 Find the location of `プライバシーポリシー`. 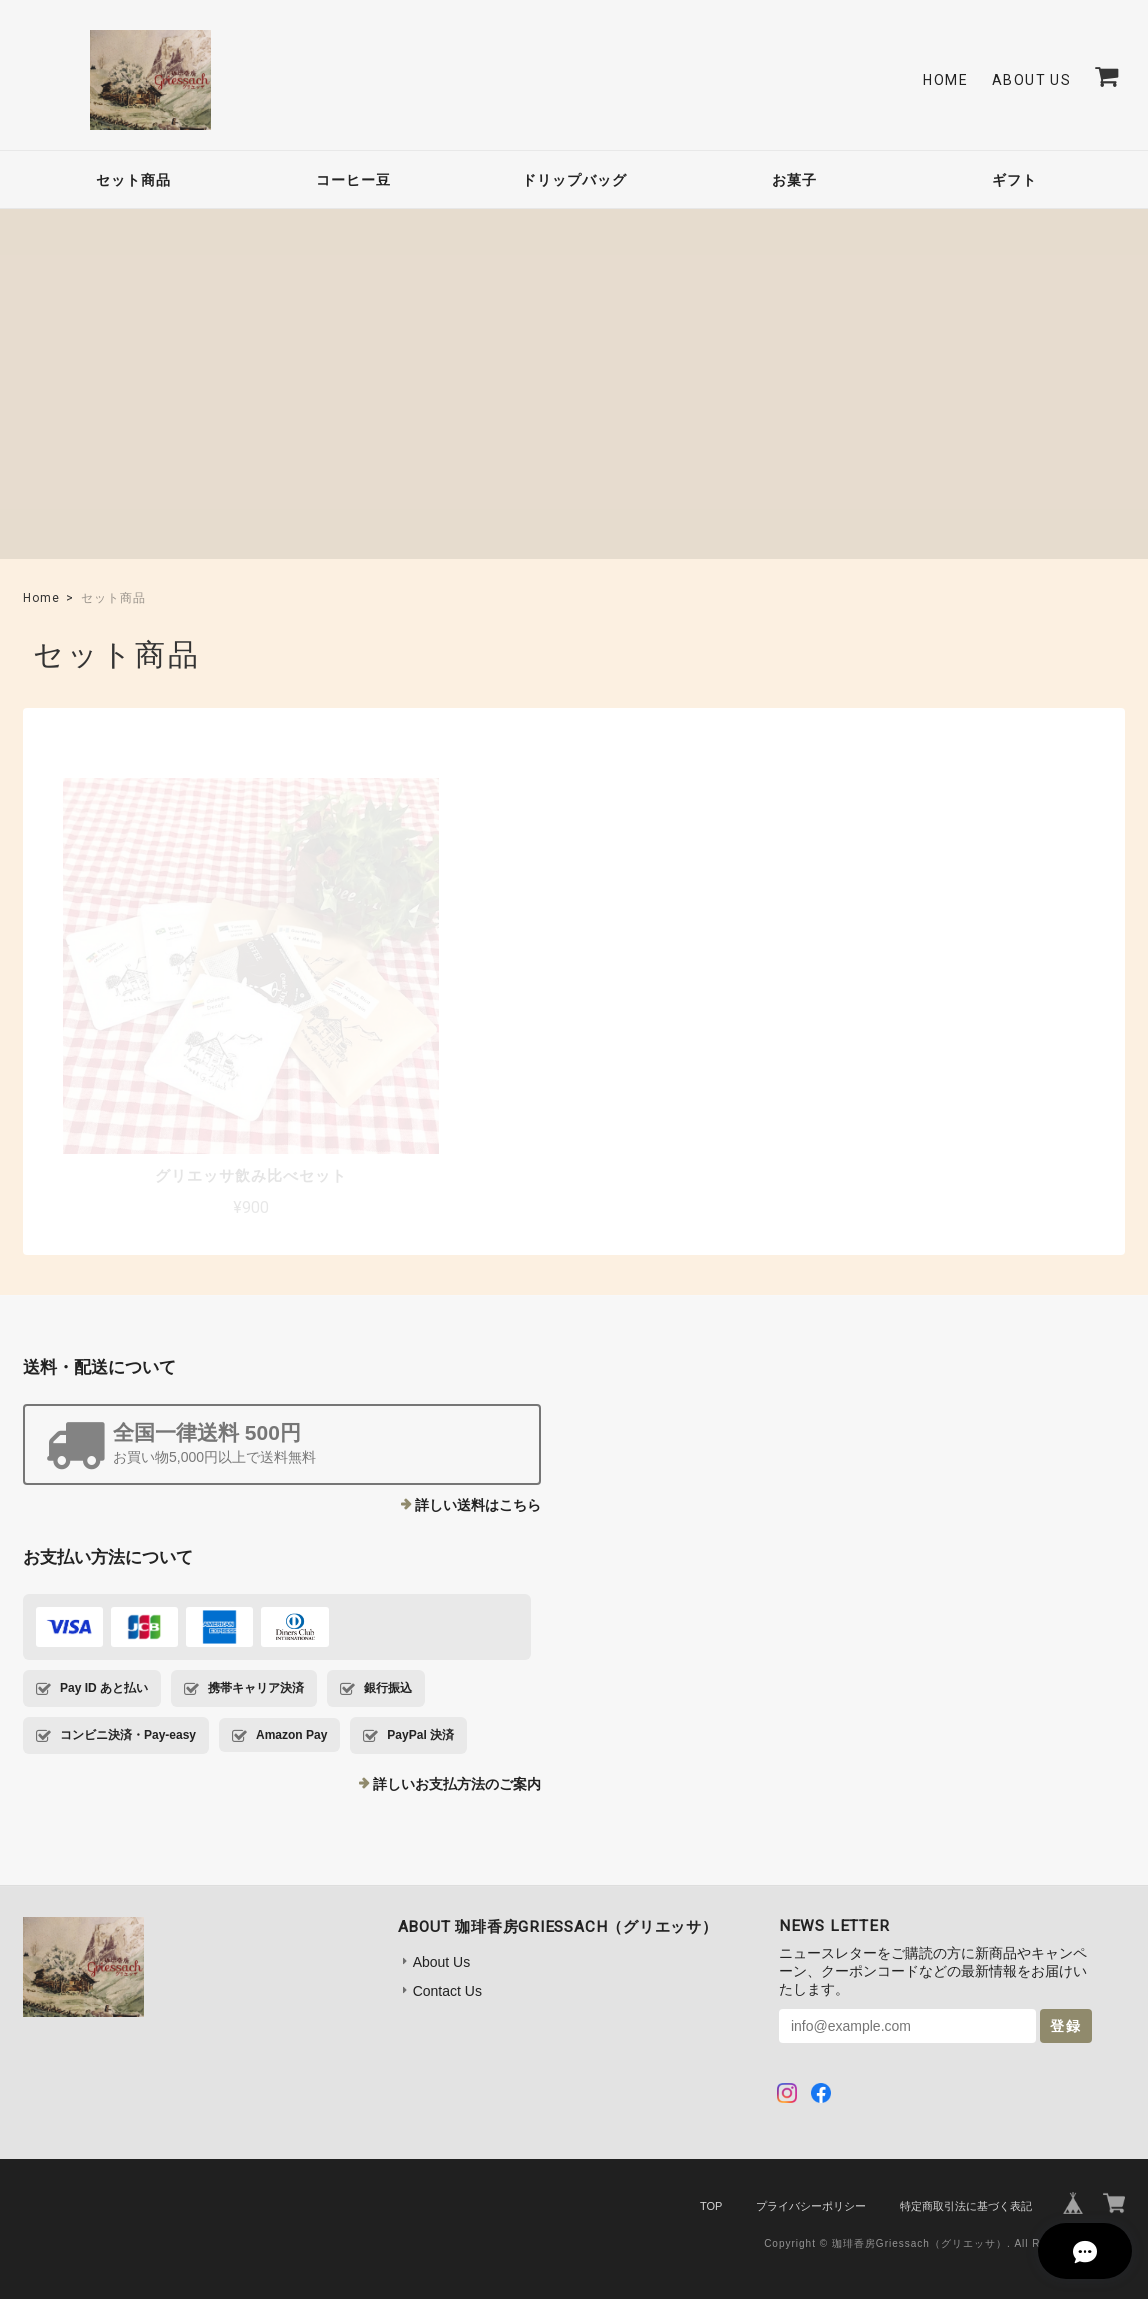

プライバシーポリシー is located at coordinates (811, 2154).